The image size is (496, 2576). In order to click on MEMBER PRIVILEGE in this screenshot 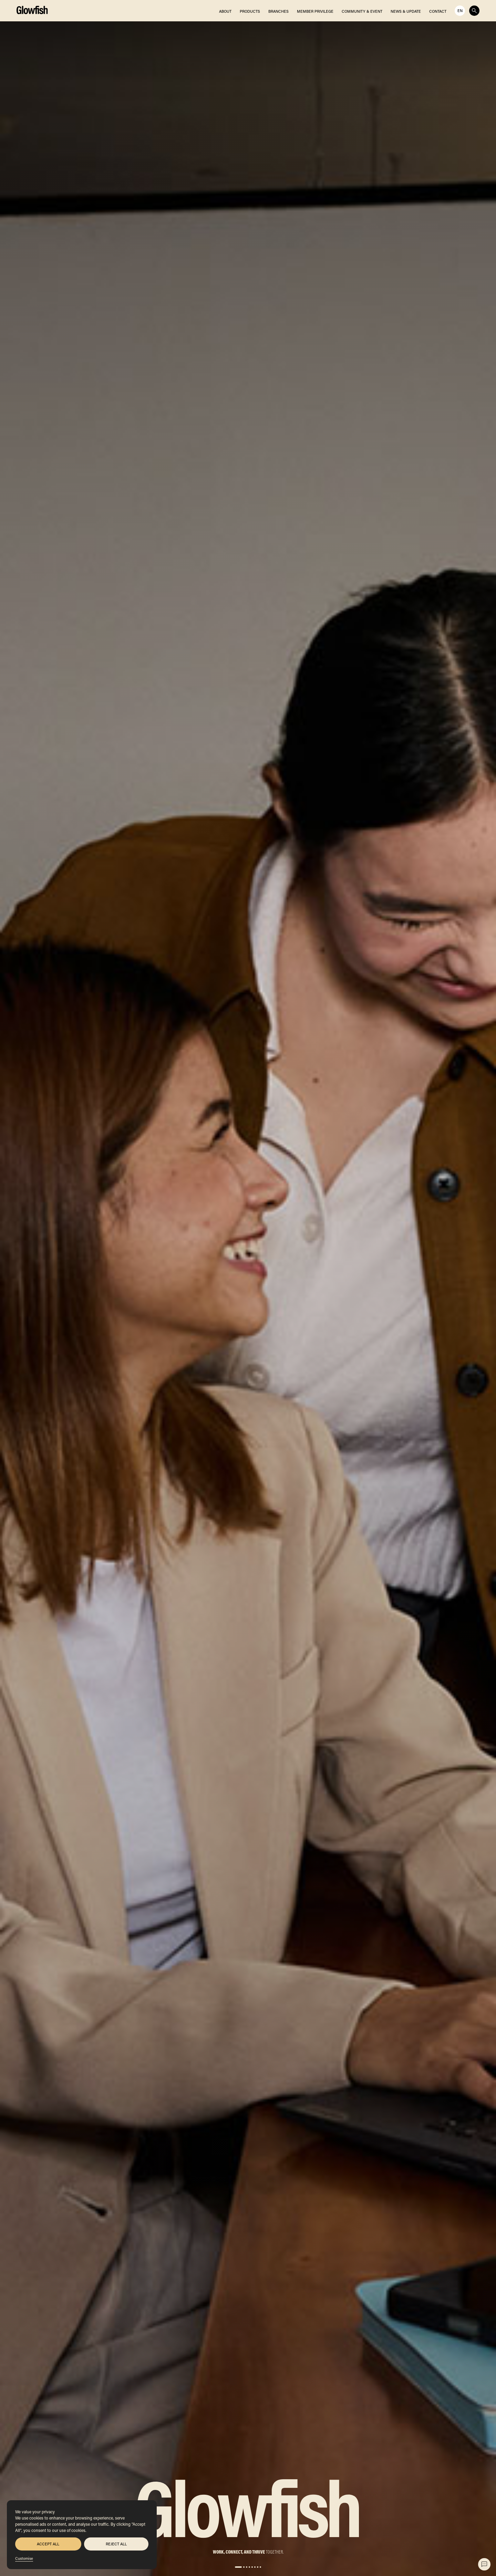, I will do `click(315, 11)`.